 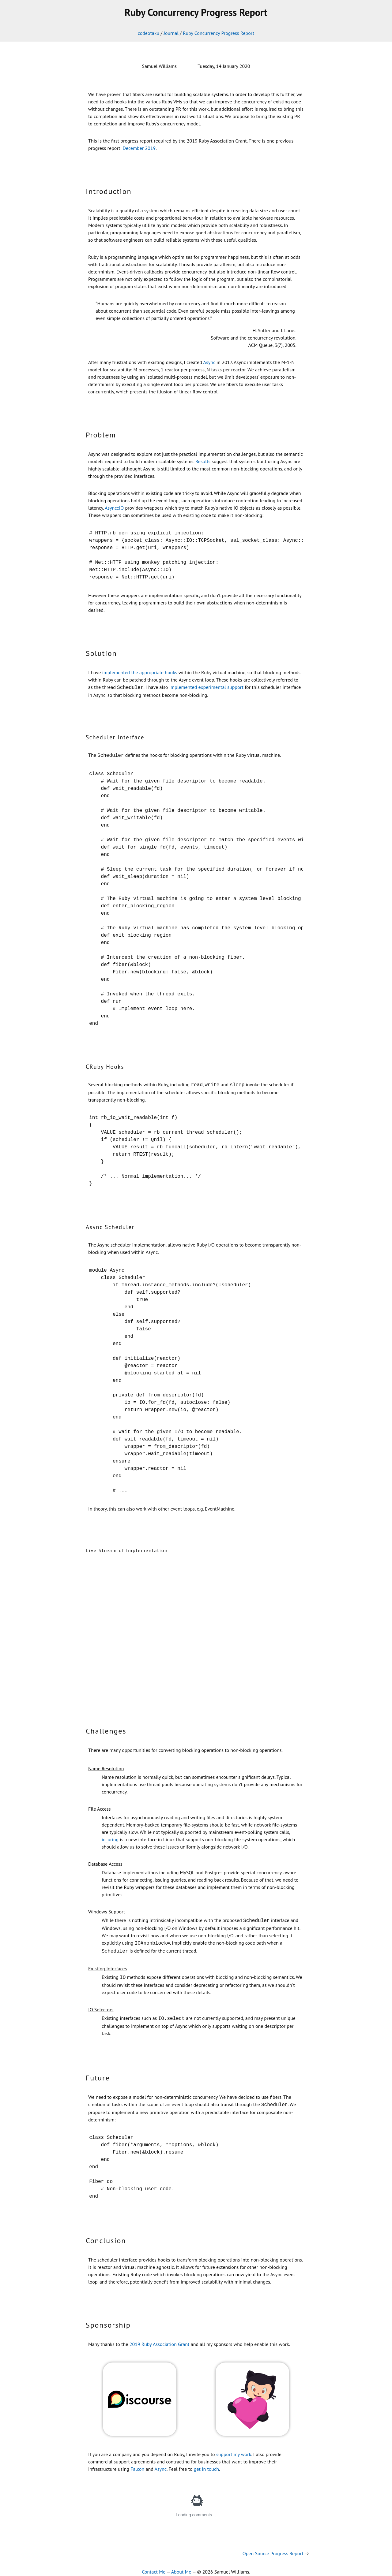 I want to click on io_uring, so click(x=110, y=1837).